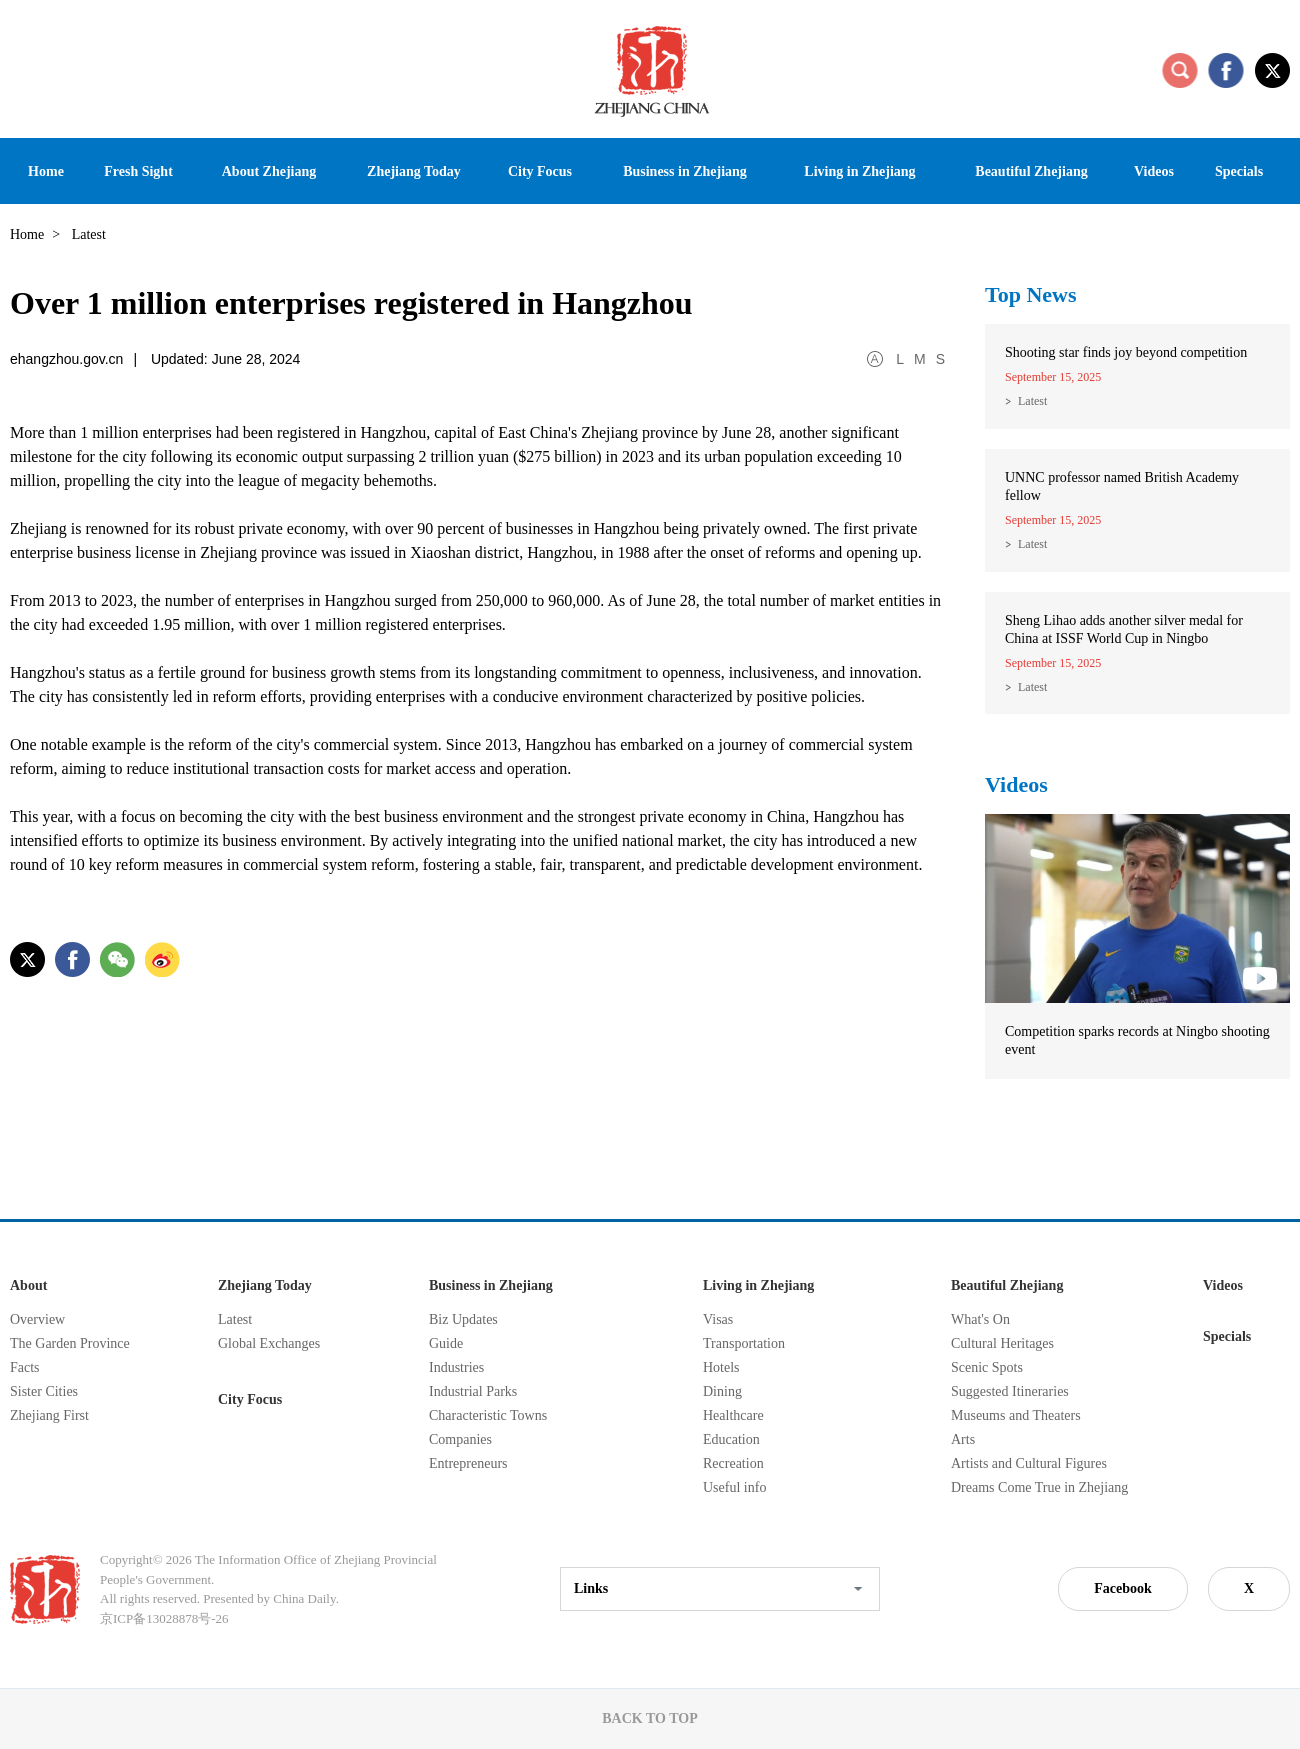 The image size is (1300, 1749). I want to click on Artists and Cultural Figures, so click(1029, 1463).